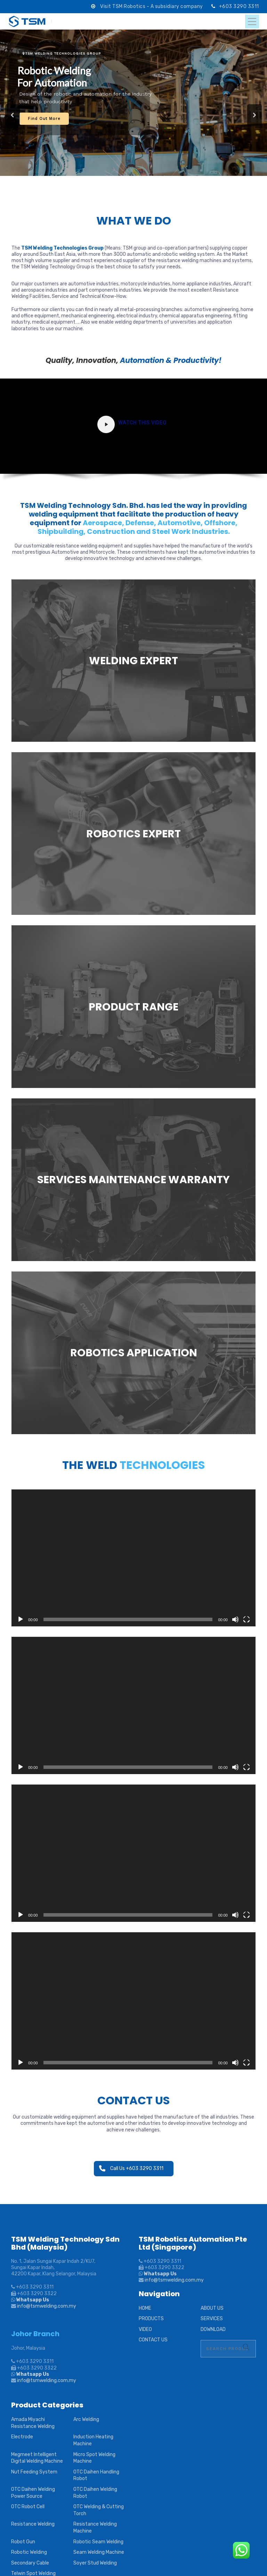 This screenshot has width=267, height=2576. What do you see at coordinates (212, 2319) in the screenshot?
I see `SERVICES` at bounding box center [212, 2319].